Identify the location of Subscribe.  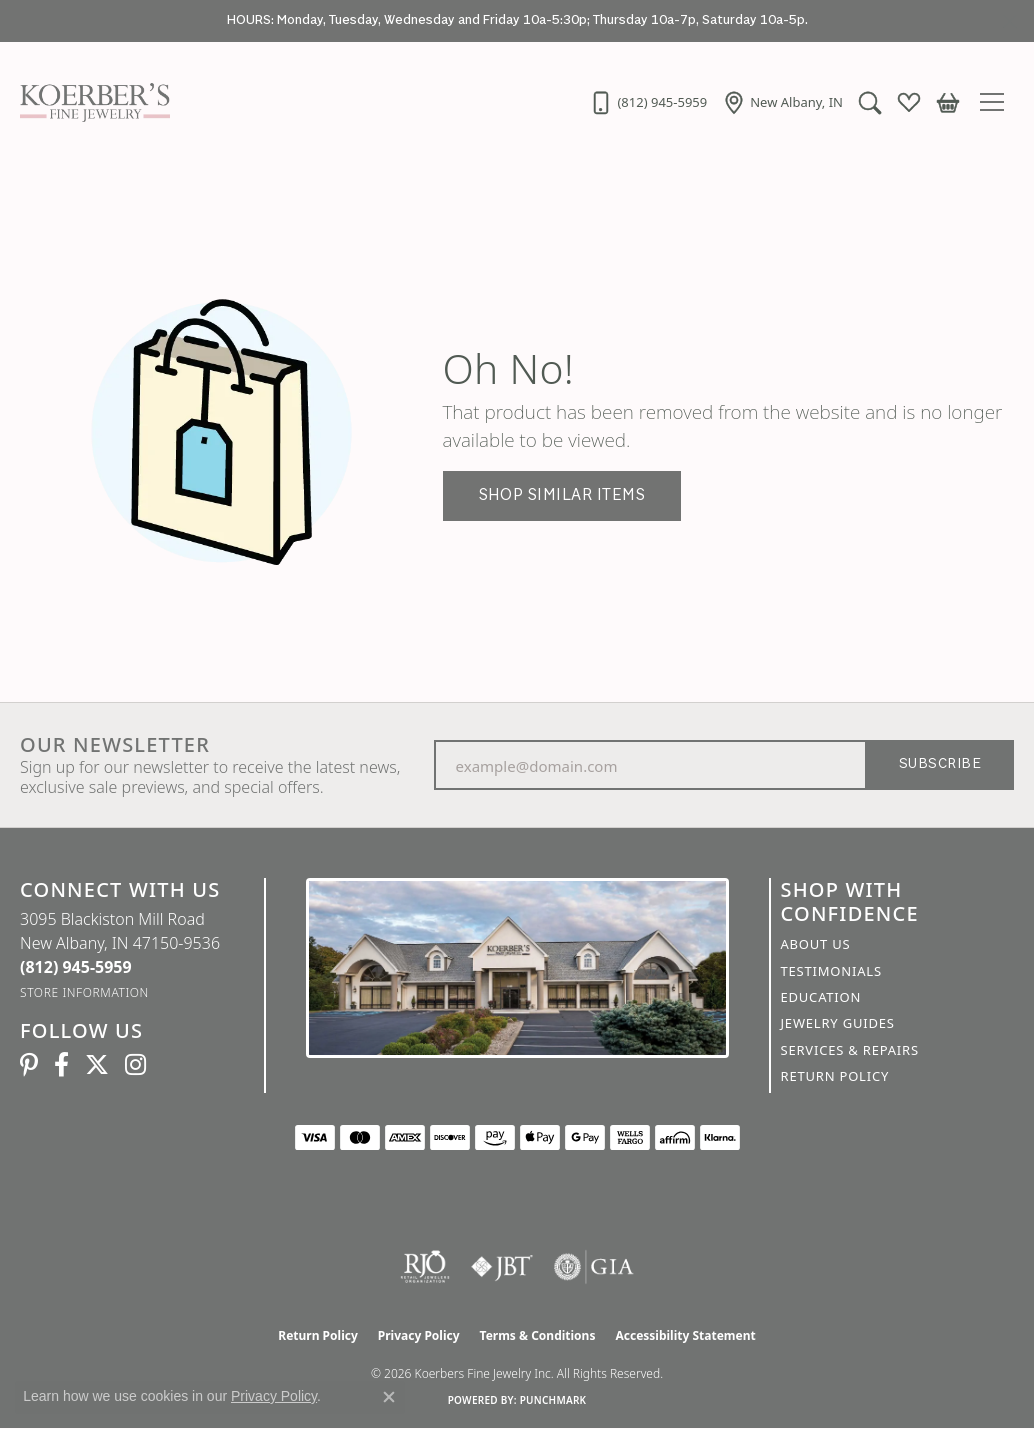
(940, 764).